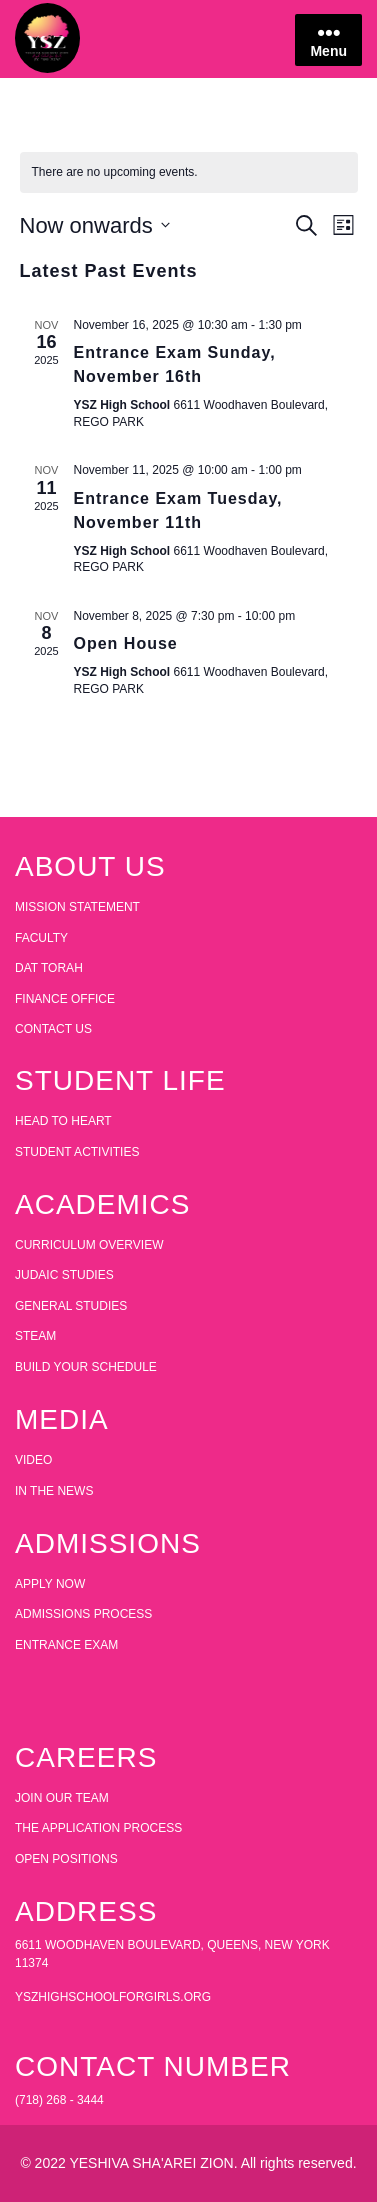 This screenshot has height=2202, width=377. Describe the element at coordinates (65, 999) in the screenshot. I see `FINANCE OFFICE` at that location.